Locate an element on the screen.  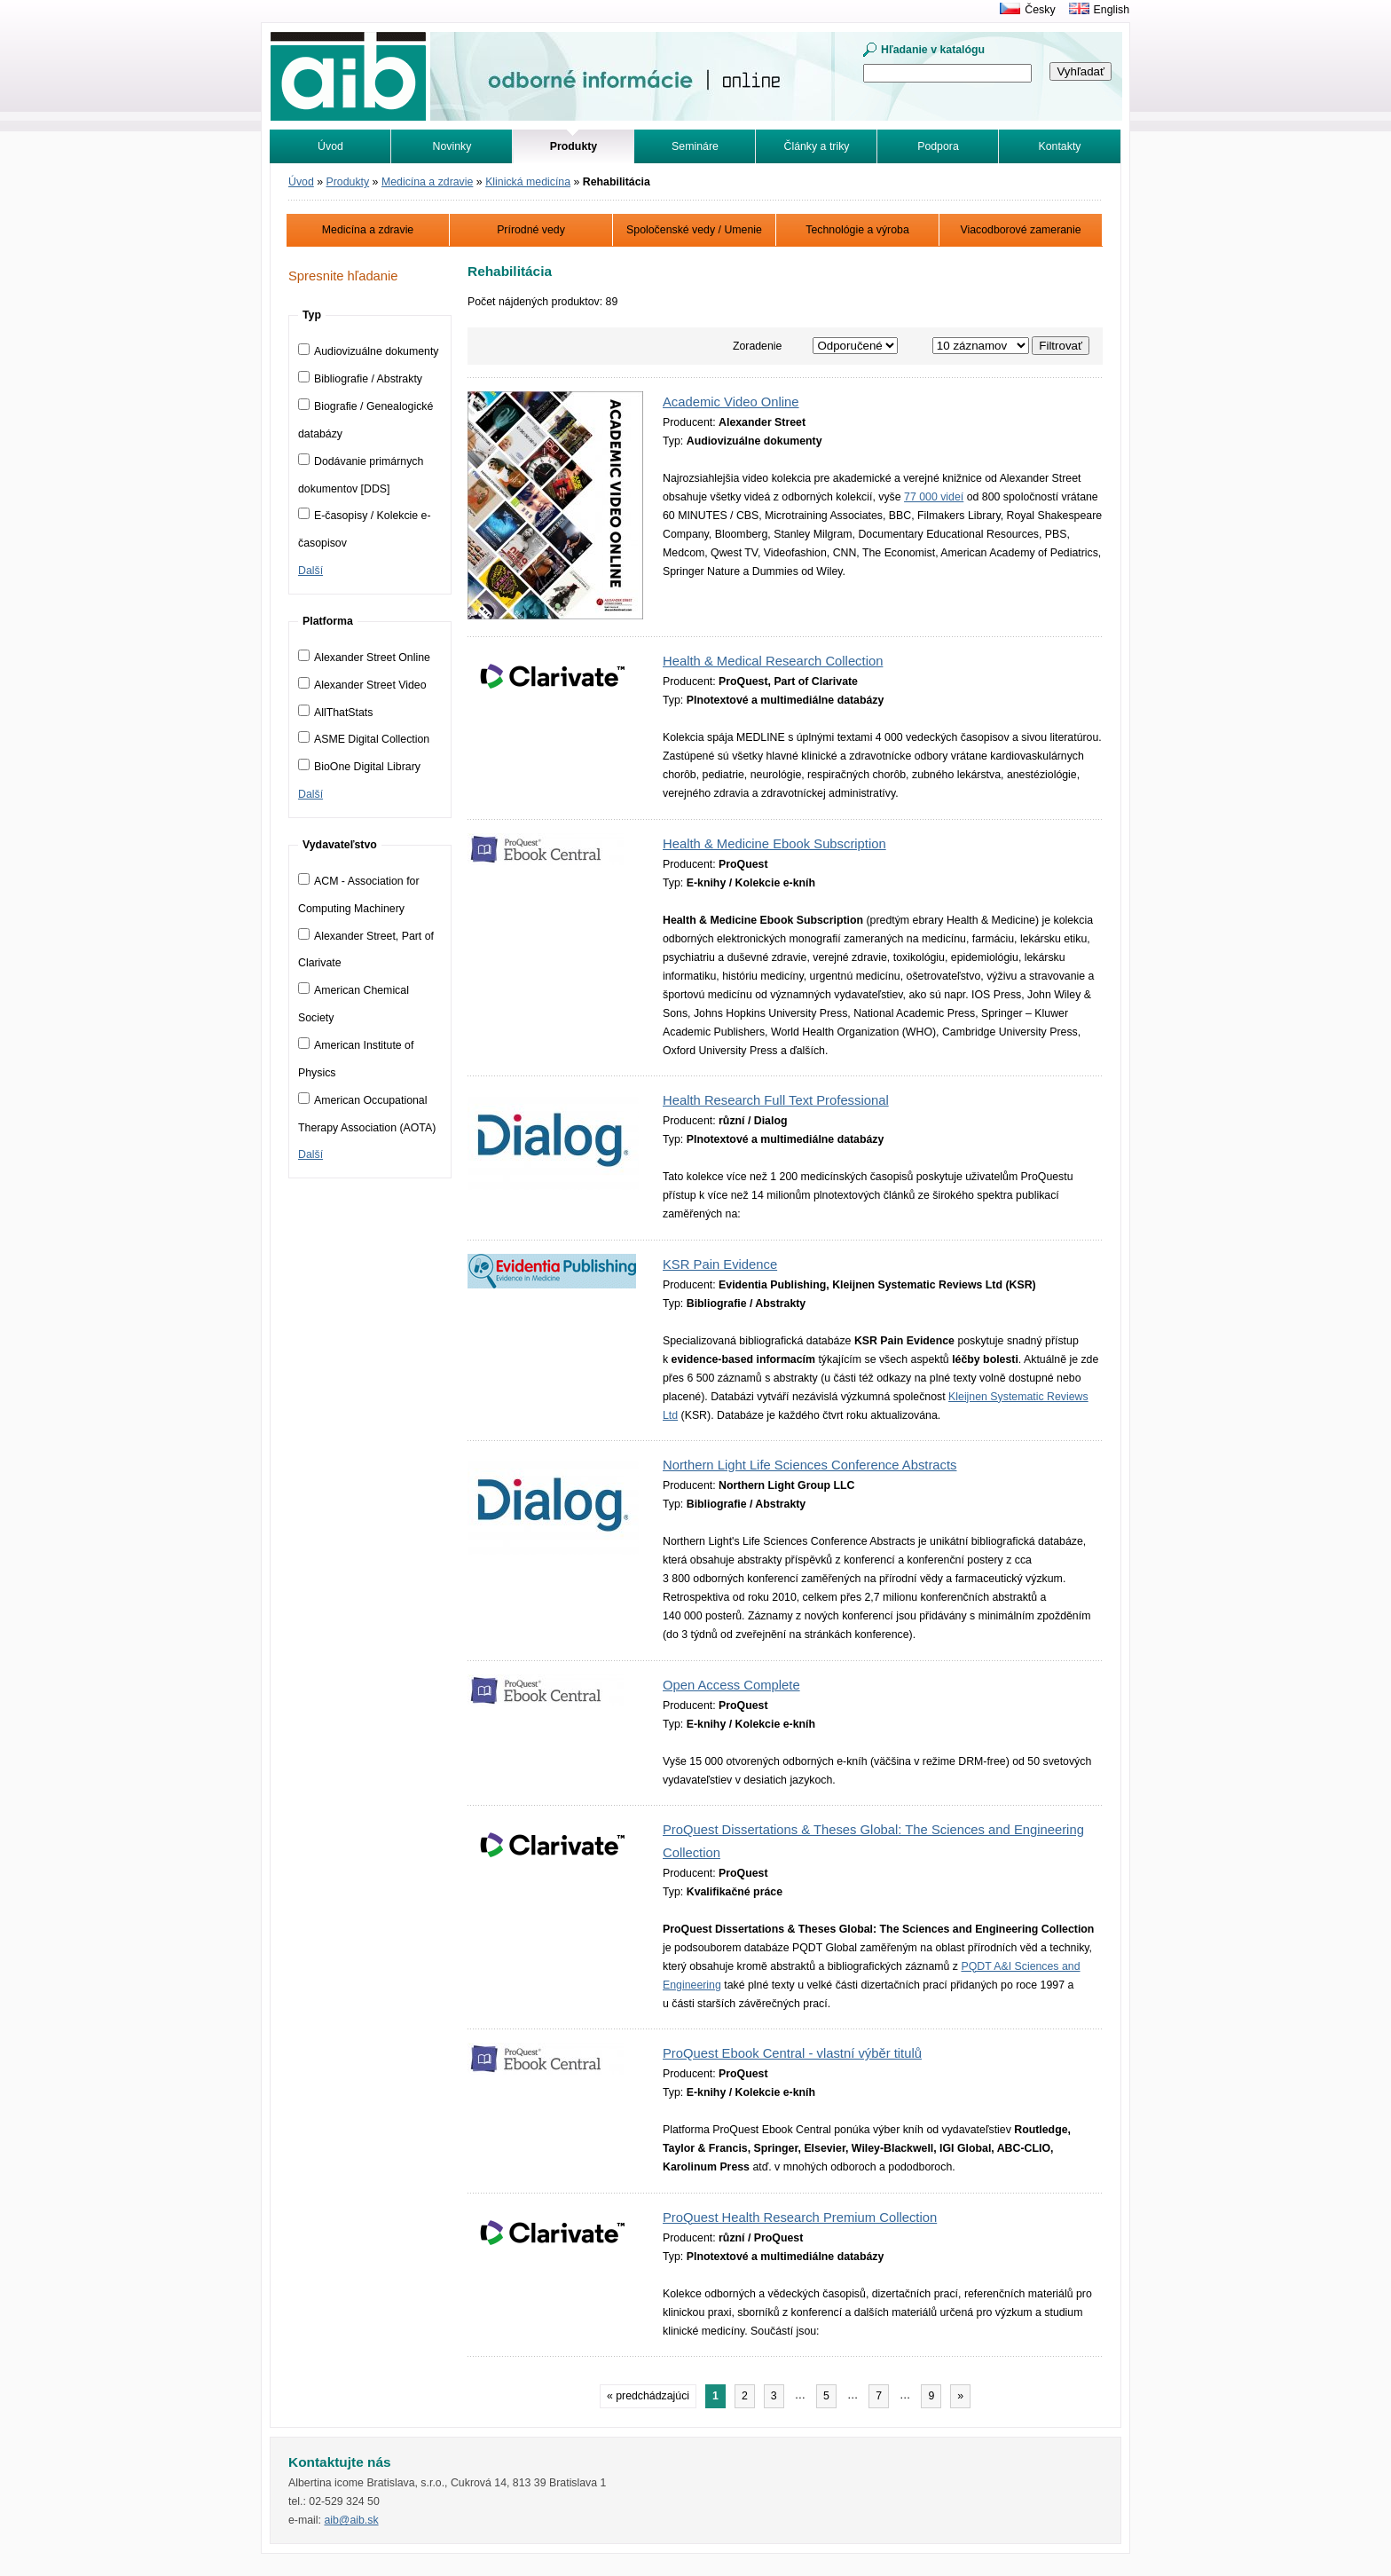
Alexander Street Online is located at coordinates (364, 657).